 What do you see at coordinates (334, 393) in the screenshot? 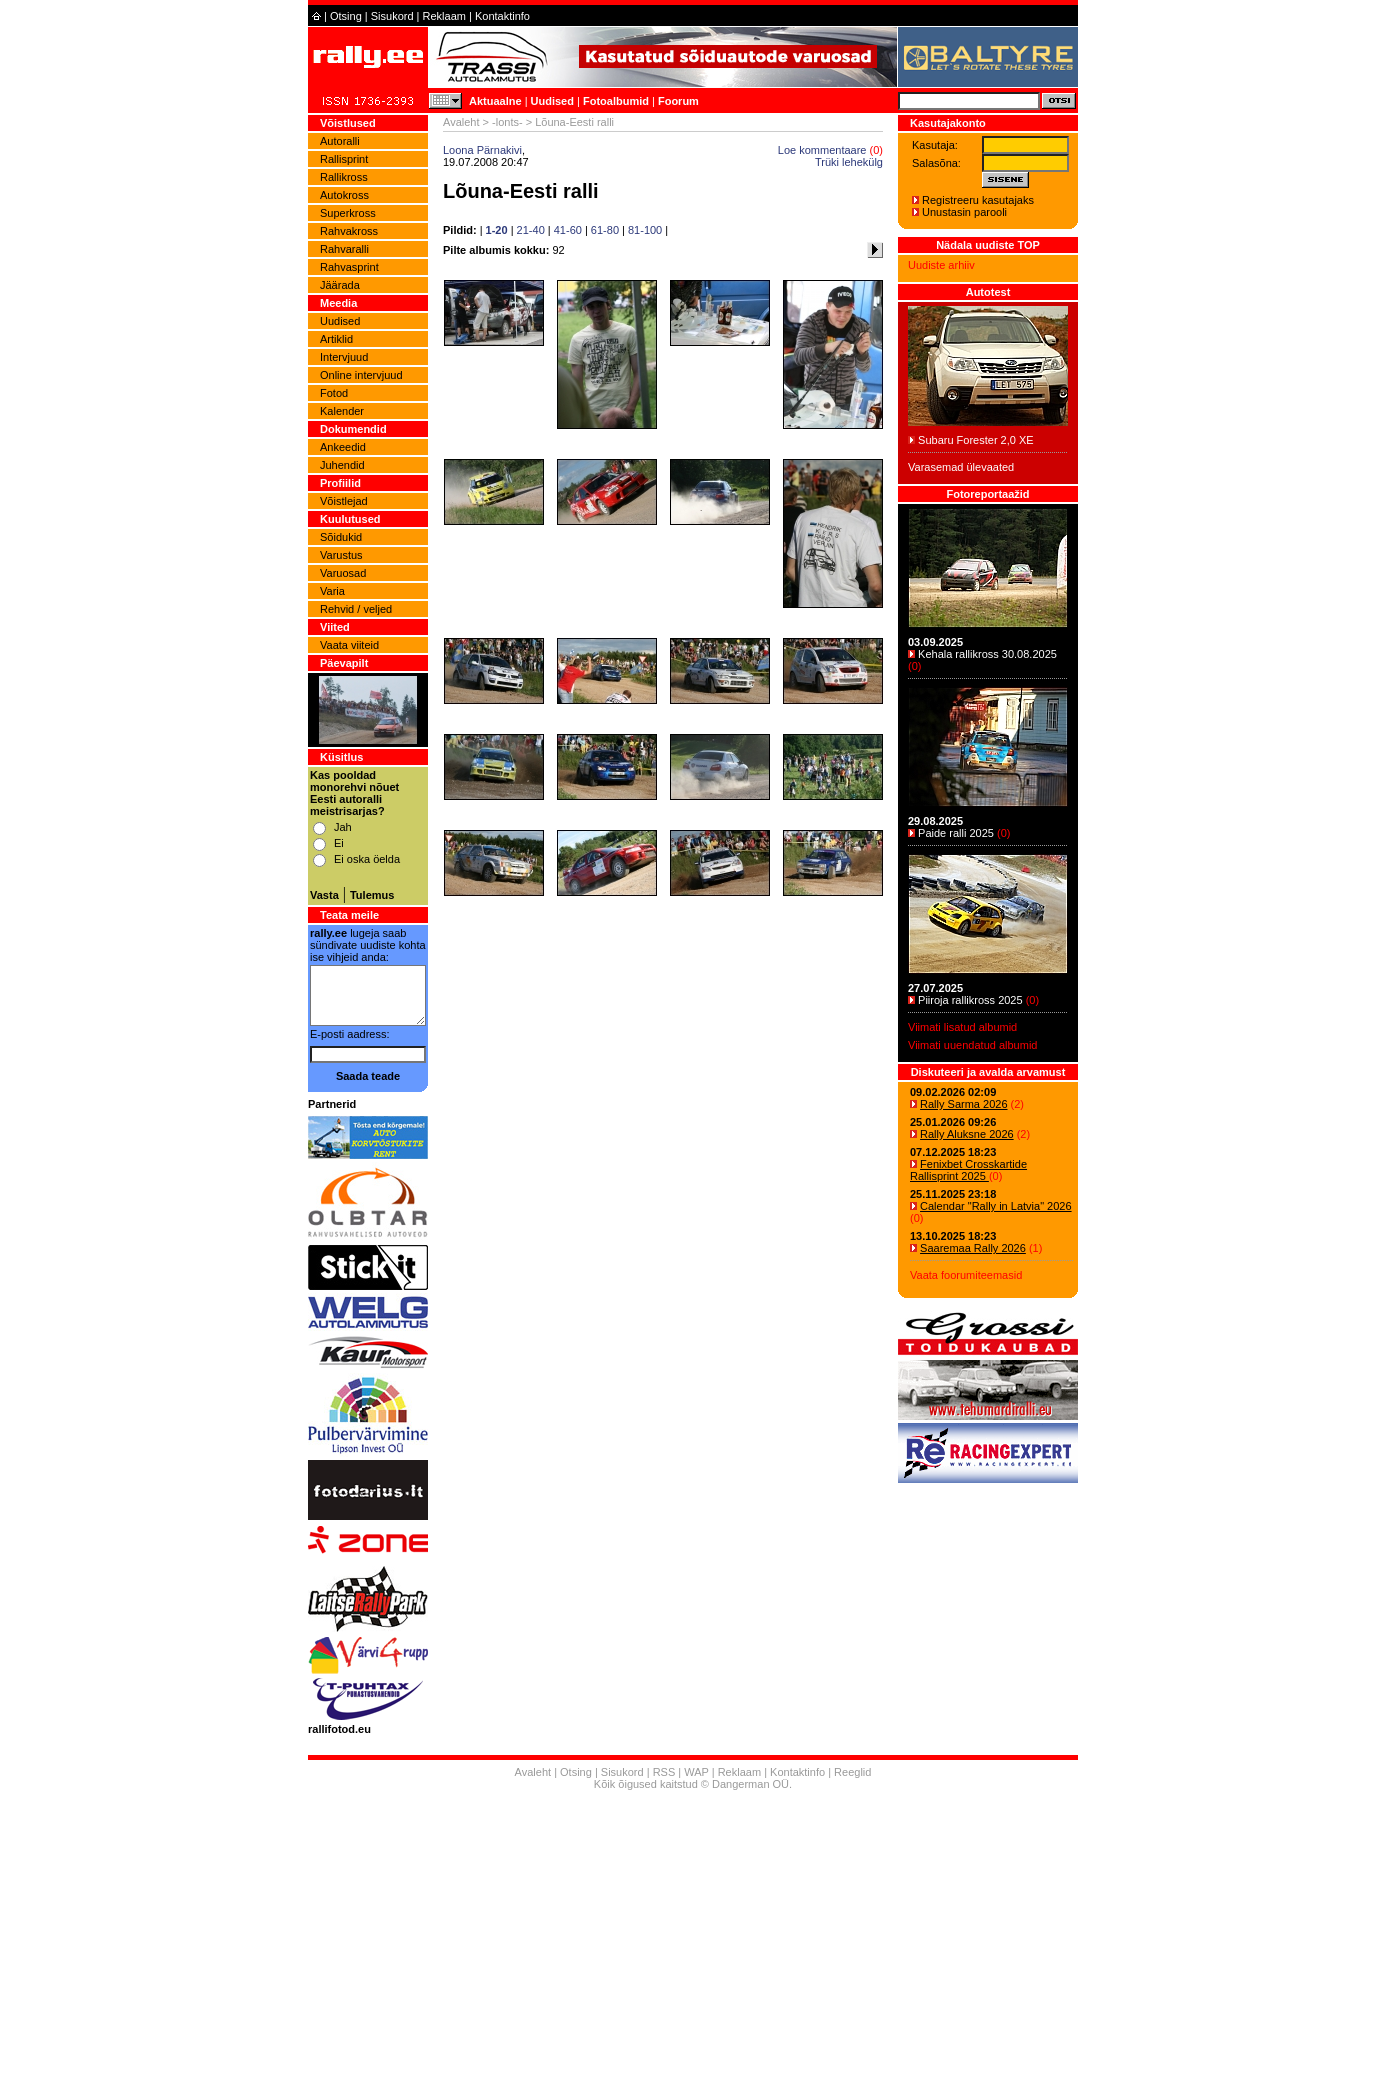
I see `Fotod` at bounding box center [334, 393].